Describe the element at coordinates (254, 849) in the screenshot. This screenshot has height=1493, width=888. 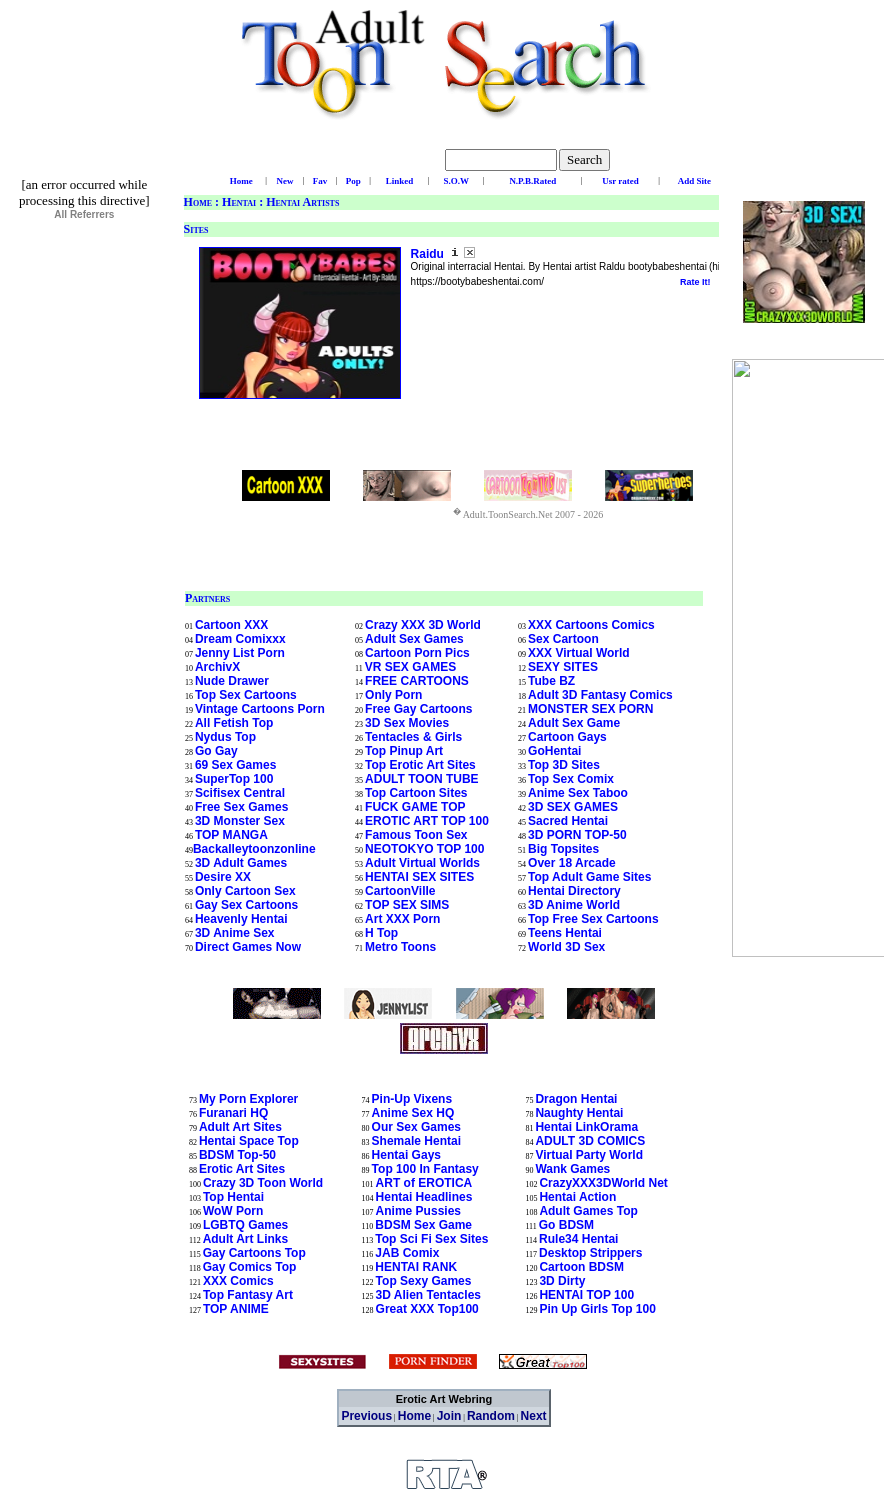
I see `Backalleytoonzonline` at that location.